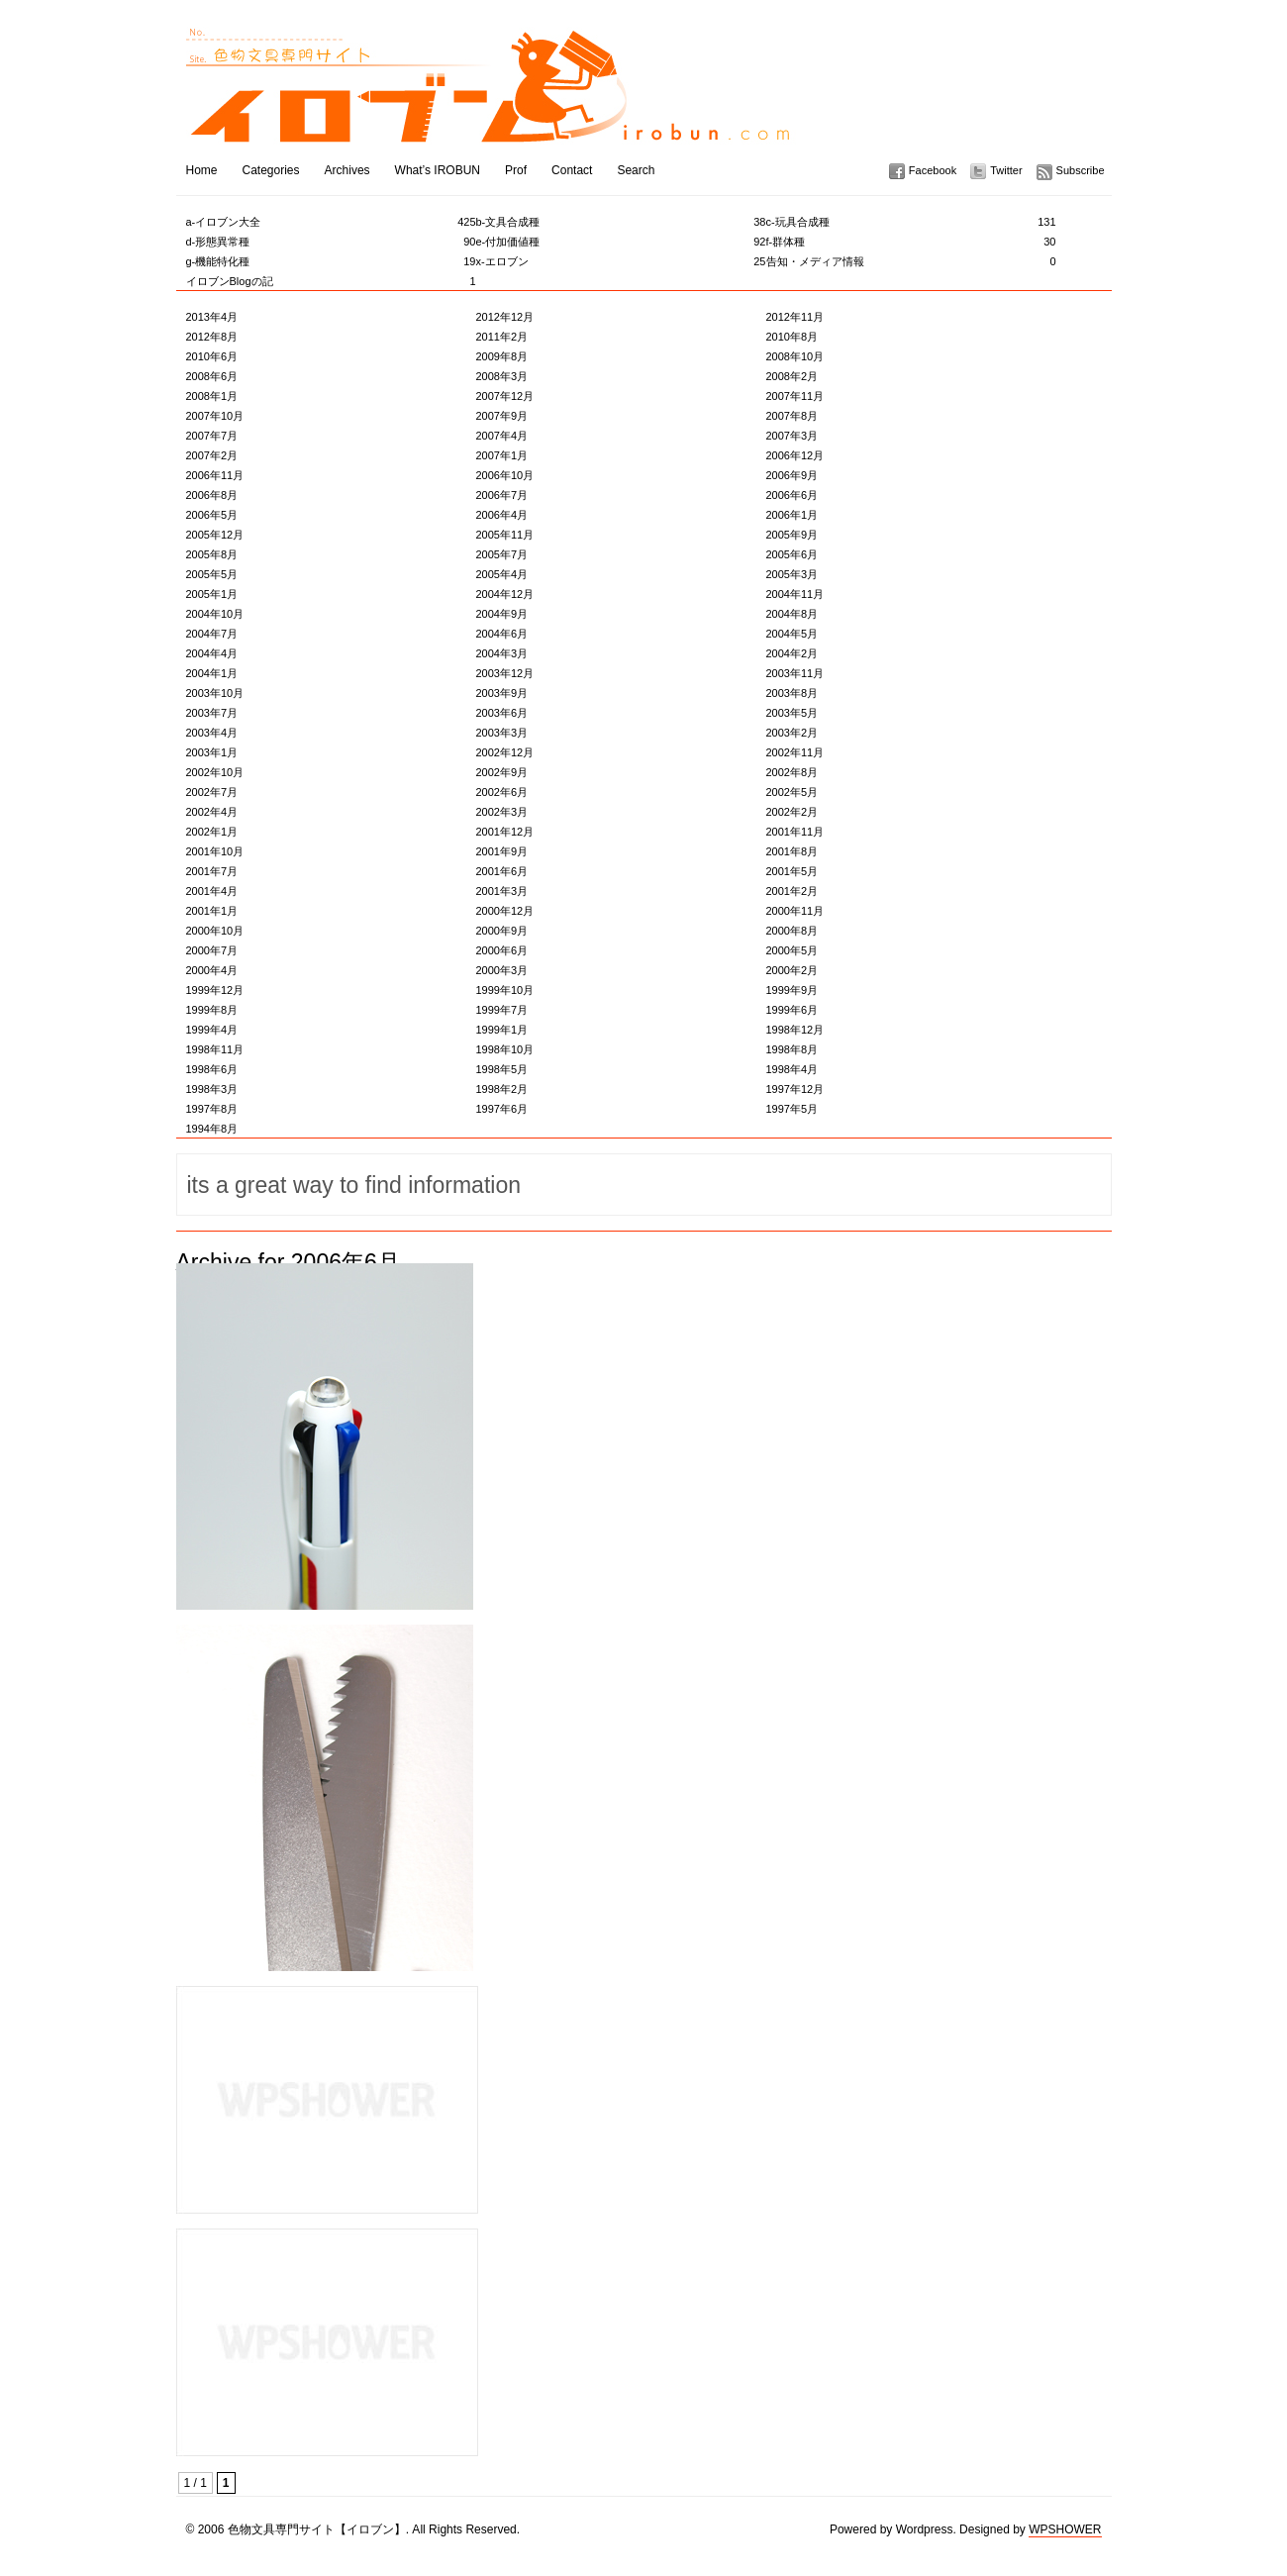  I want to click on 1999年8月, so click(212, 1010).